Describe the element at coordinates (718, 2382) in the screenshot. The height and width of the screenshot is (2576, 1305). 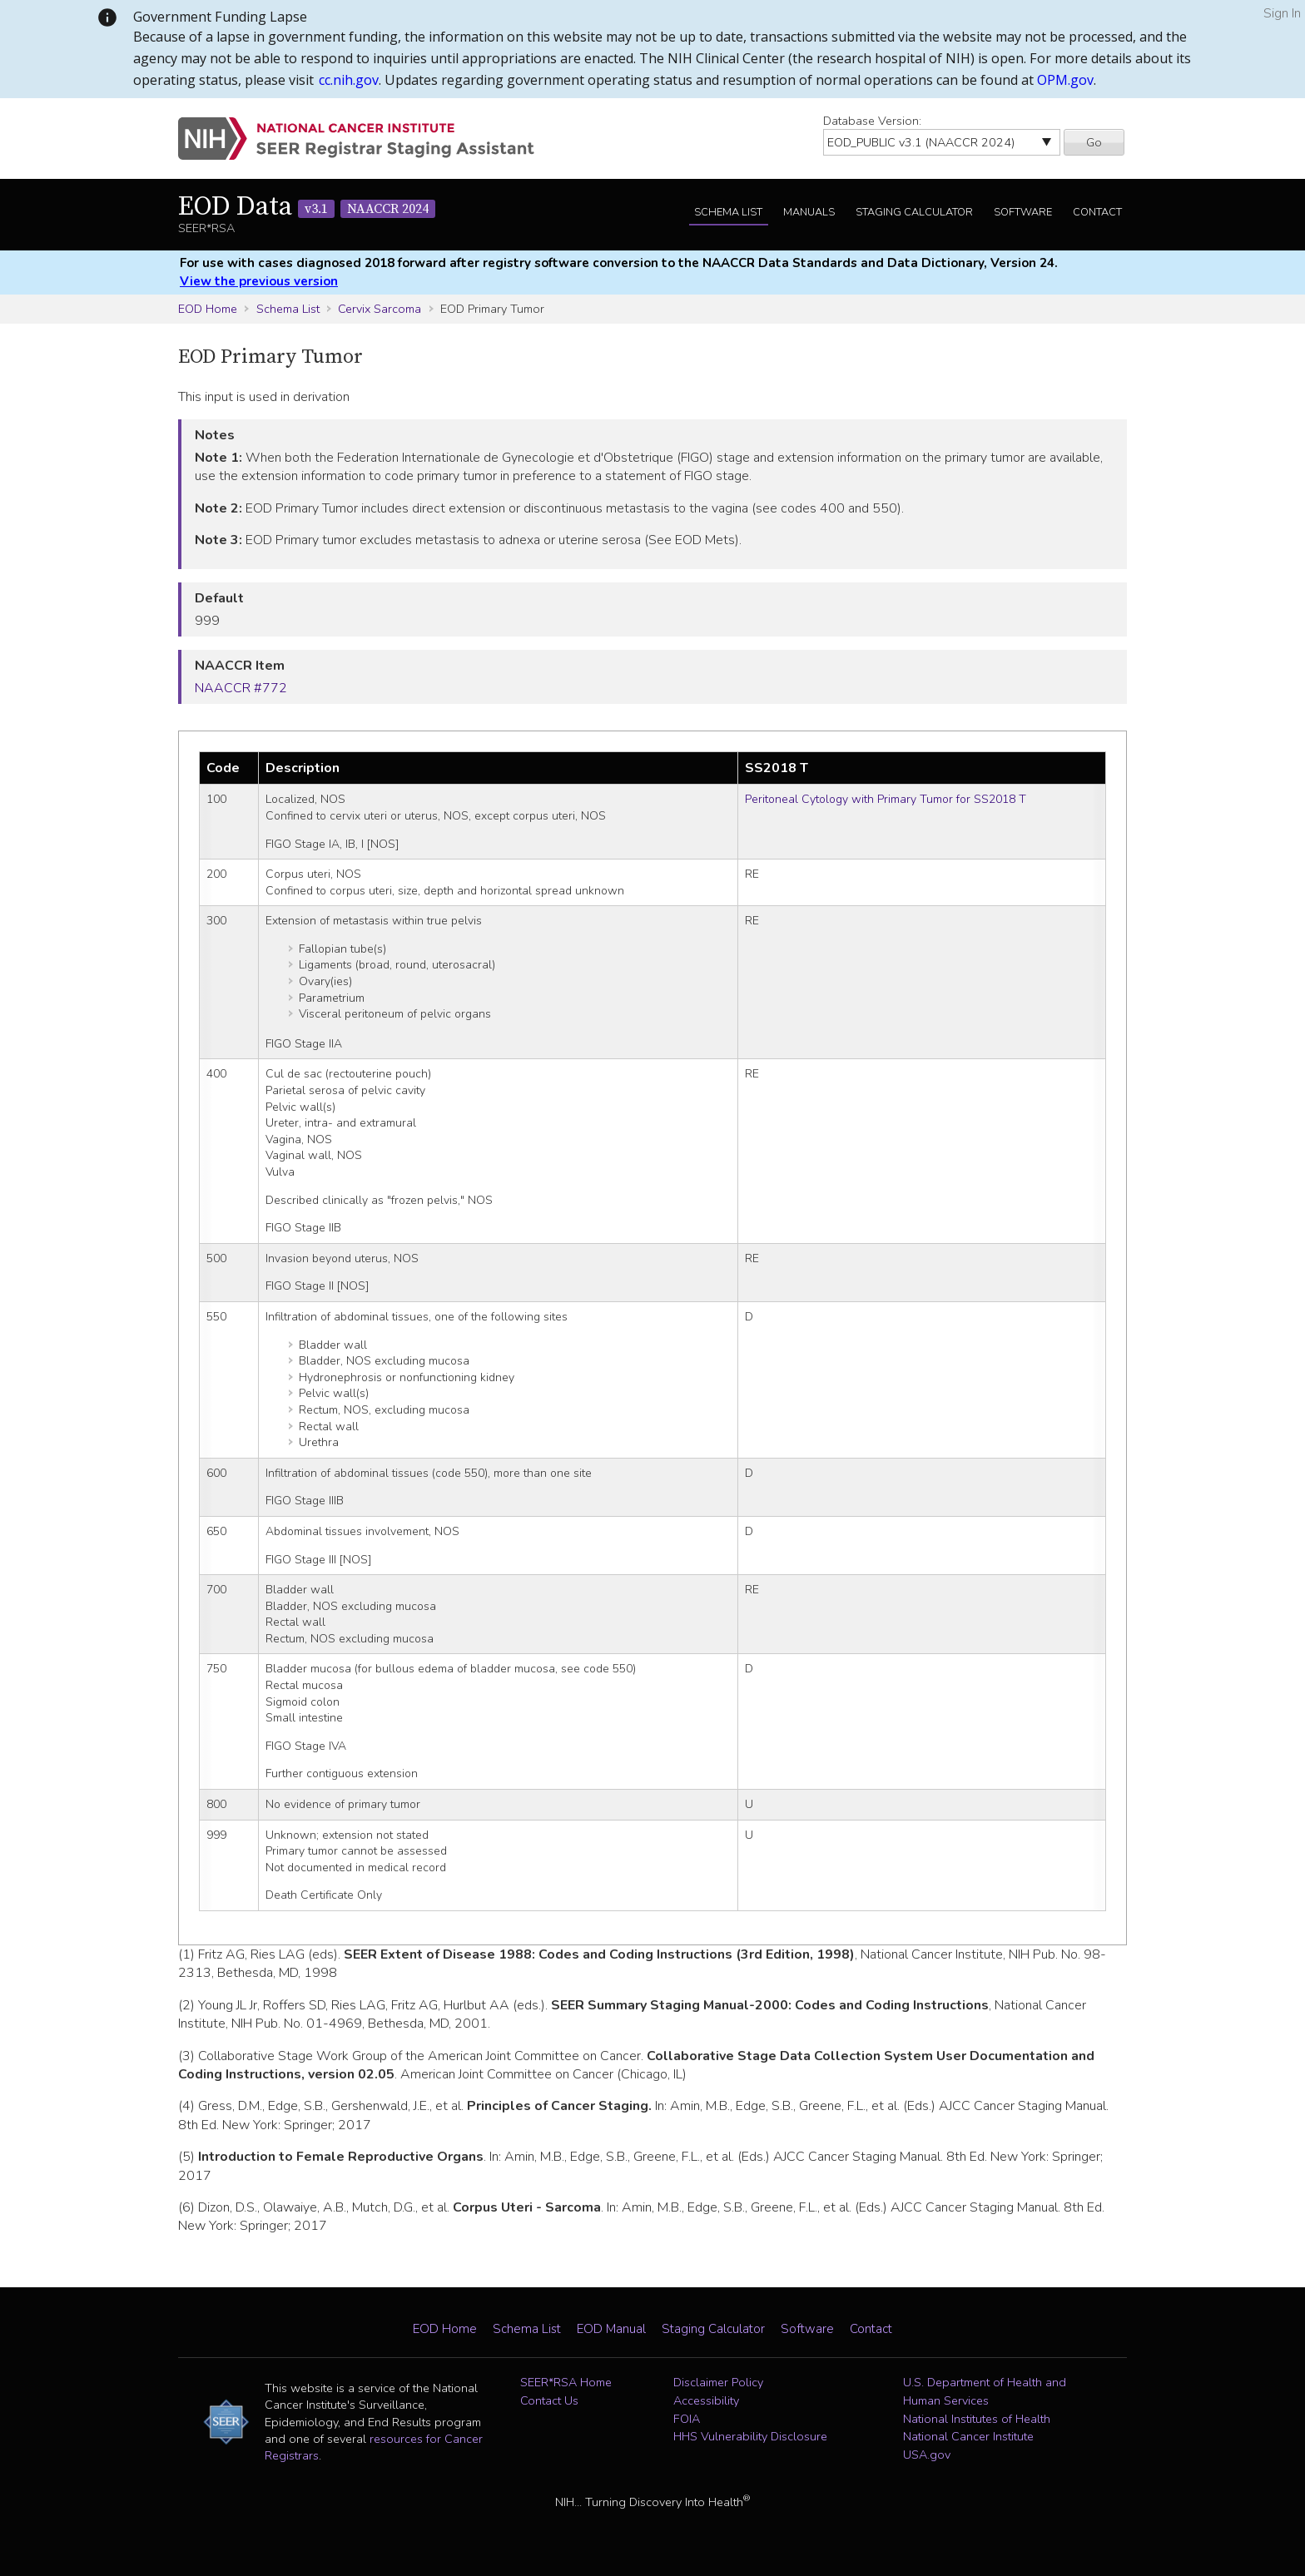
I see `Disclaimer Policy` at that location.